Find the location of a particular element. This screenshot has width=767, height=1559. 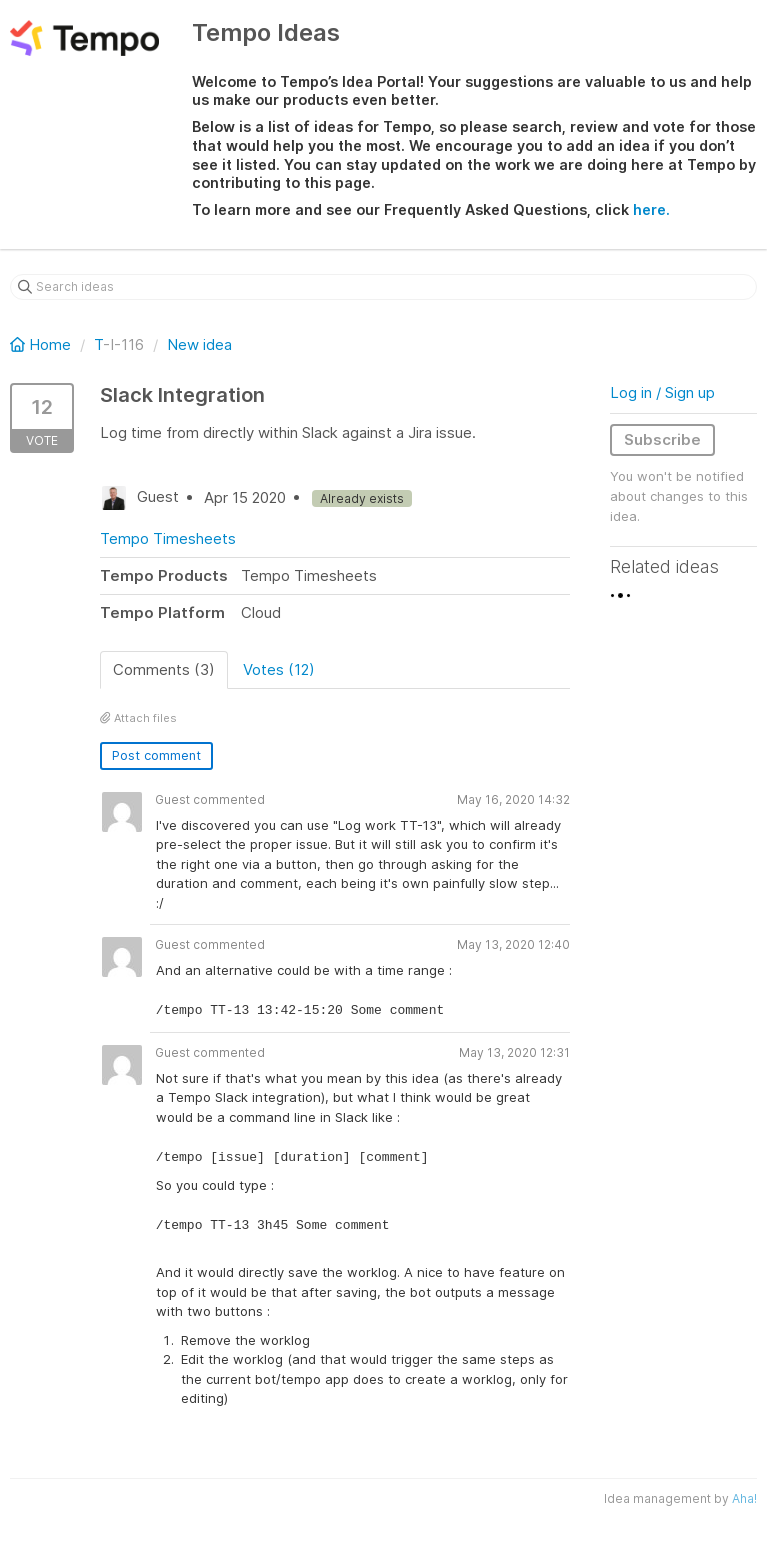

Aha! is located at coordinates (744, 1498).